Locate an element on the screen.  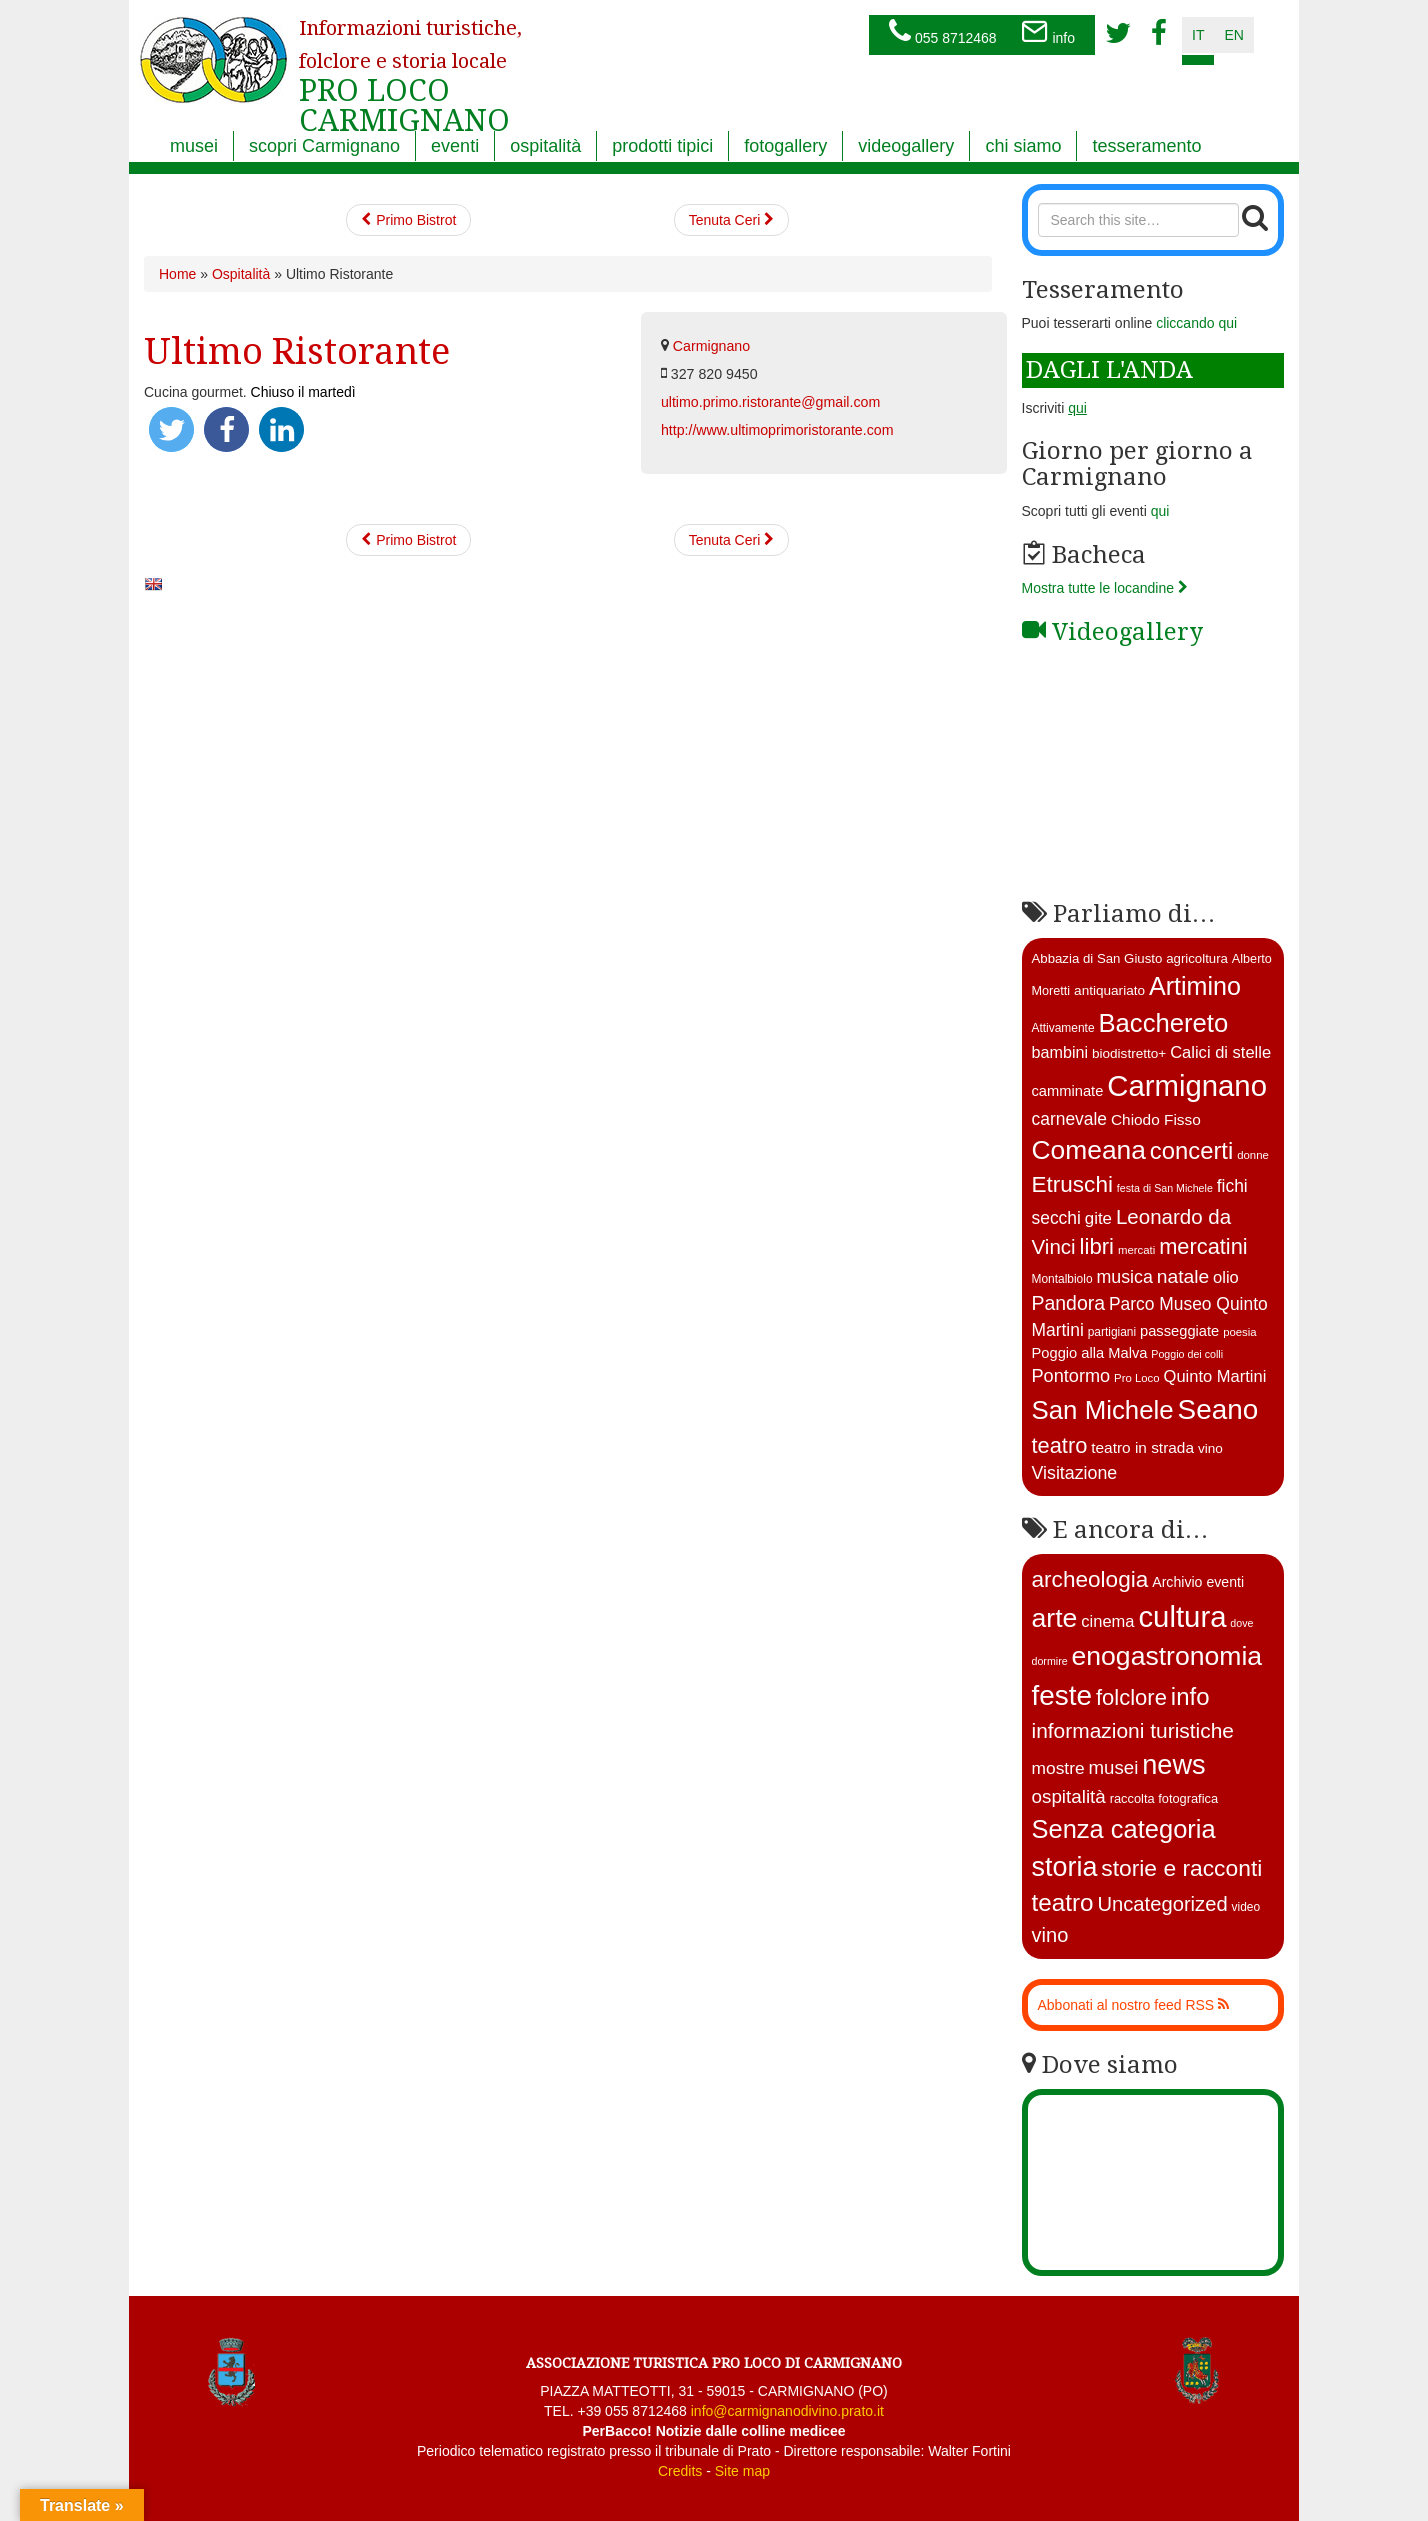
partigiani [partigiani (12 elementi)] is located at coordinates (1112, 1332).